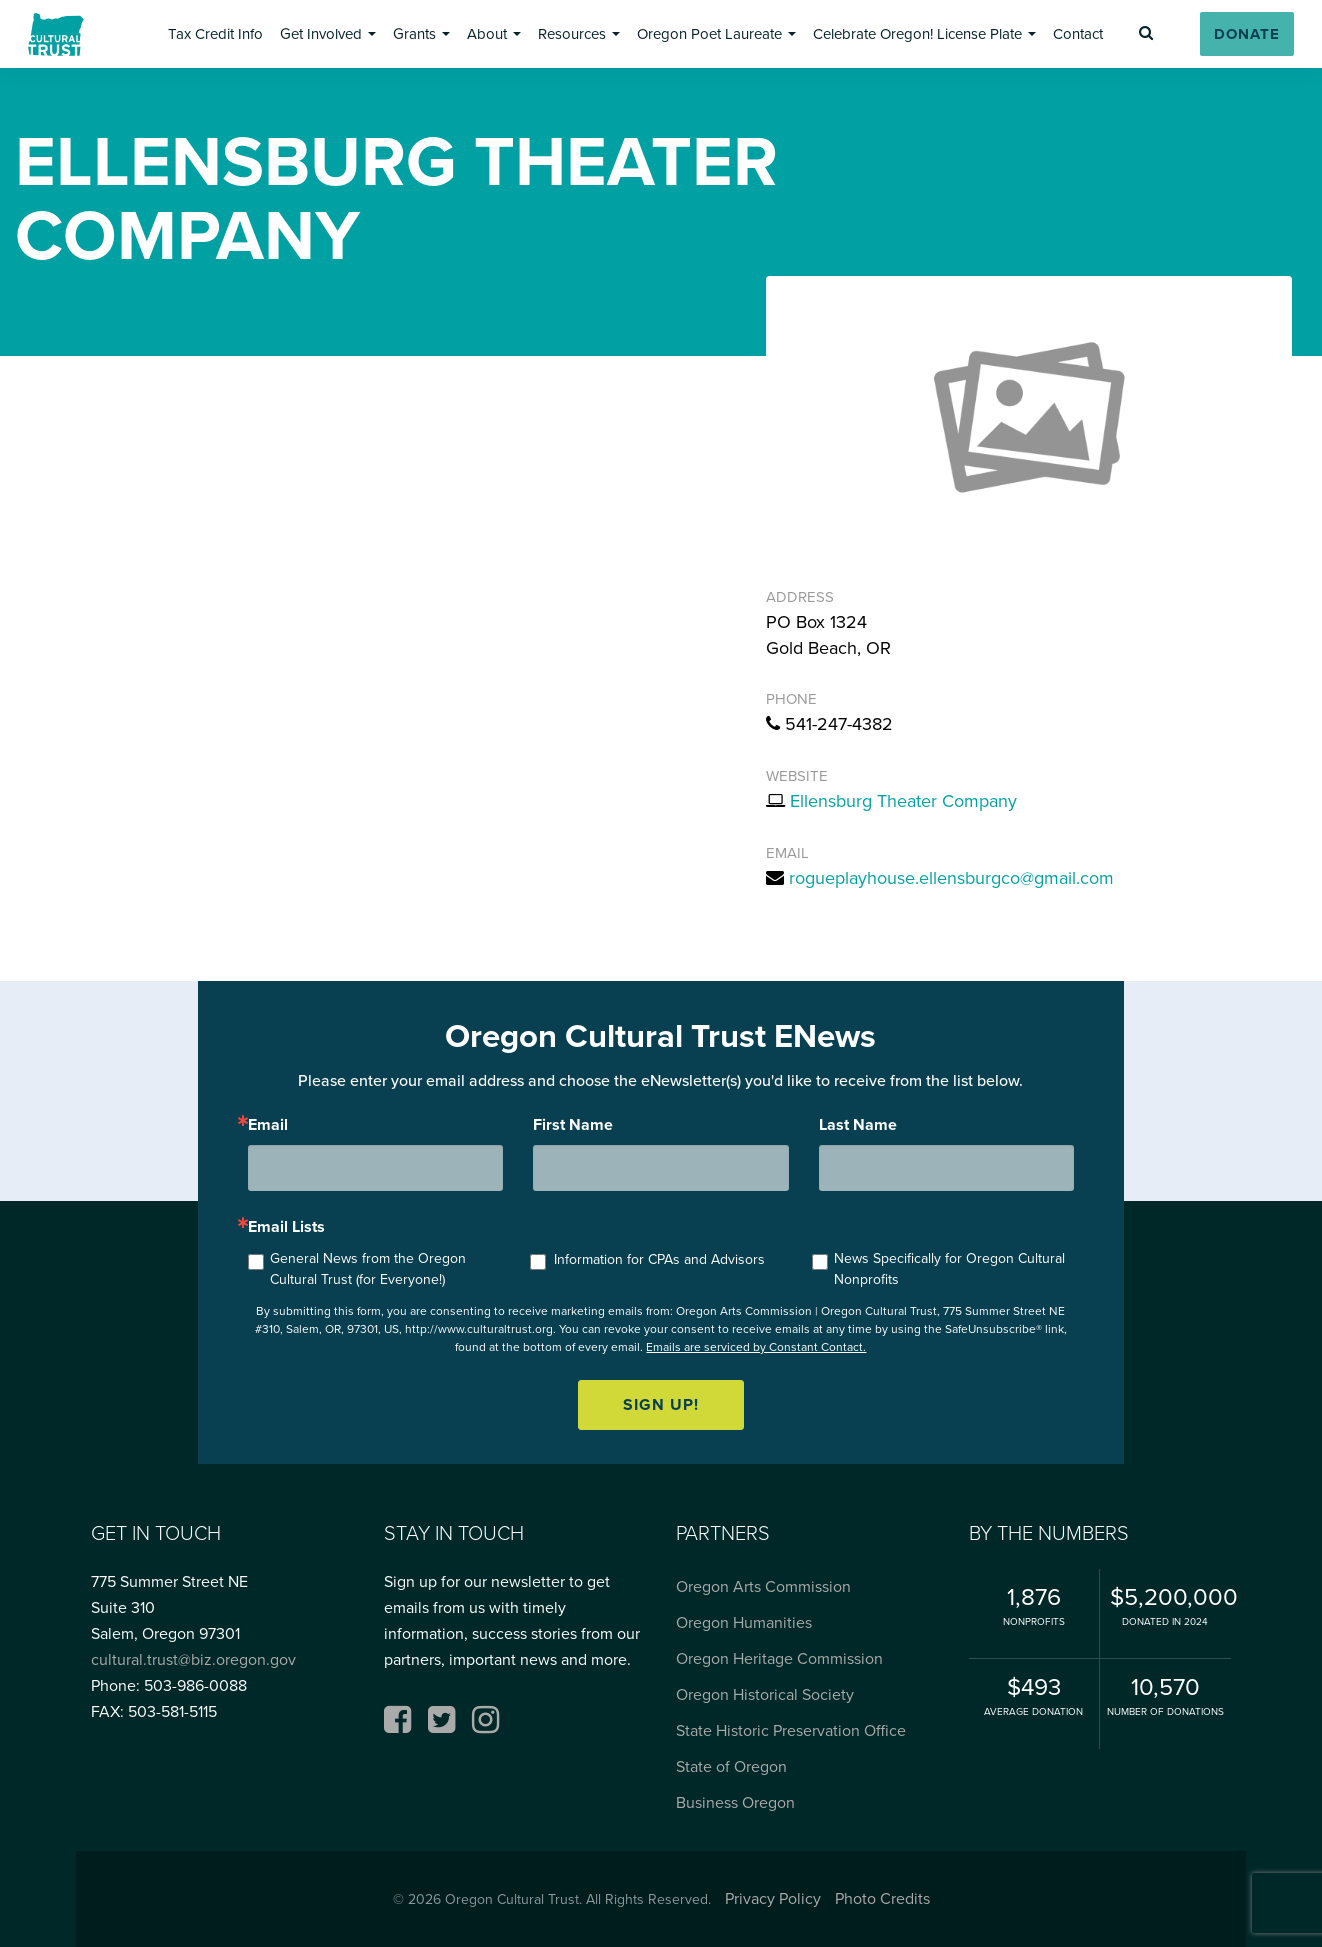 This screenshot has height=1947, width=1322. Describe the element at coordinates (193, 1659) in the screenshot. I see `cultural.trust@biz.oregon.gov` at that location.